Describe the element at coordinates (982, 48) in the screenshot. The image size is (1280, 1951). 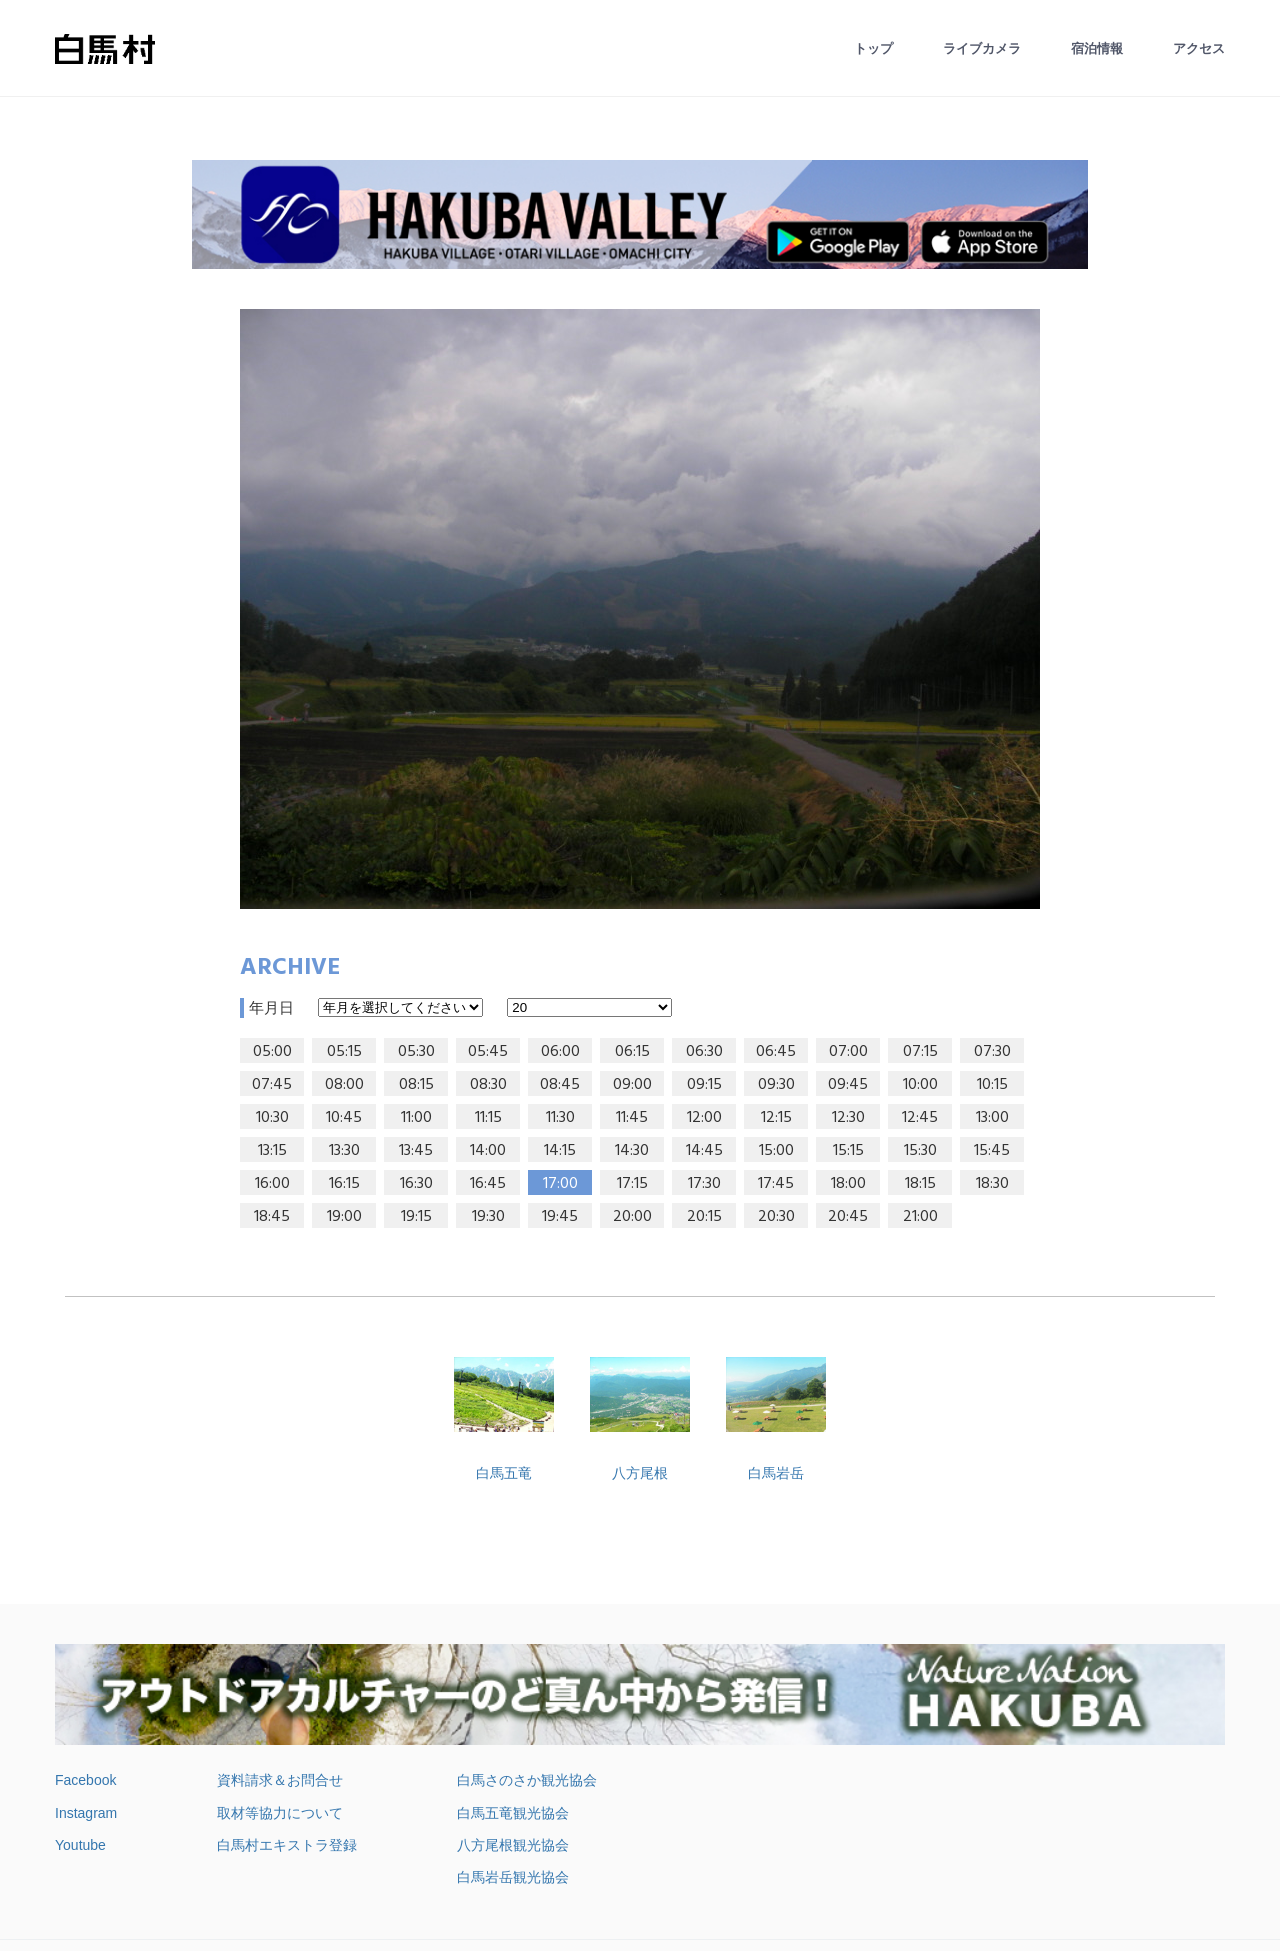
I see `ライブカメラ` at that location.